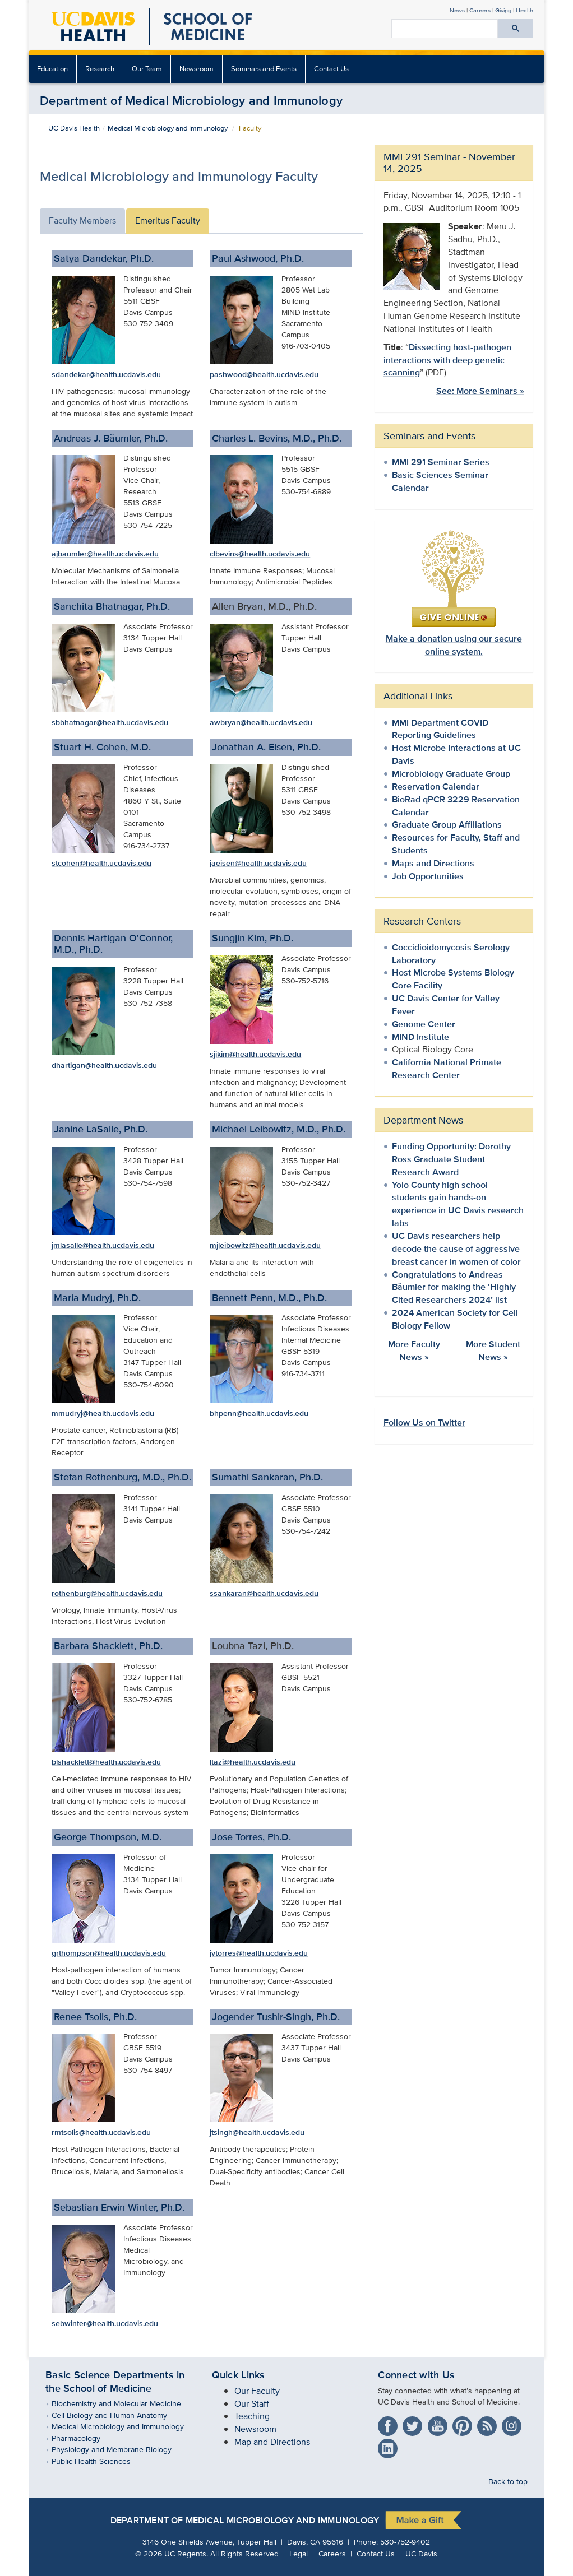 The height and width of the screenshot is (2576, 573). I want to click on mjleibowitz@health.ucdavis.edu, so click(265, 1245).